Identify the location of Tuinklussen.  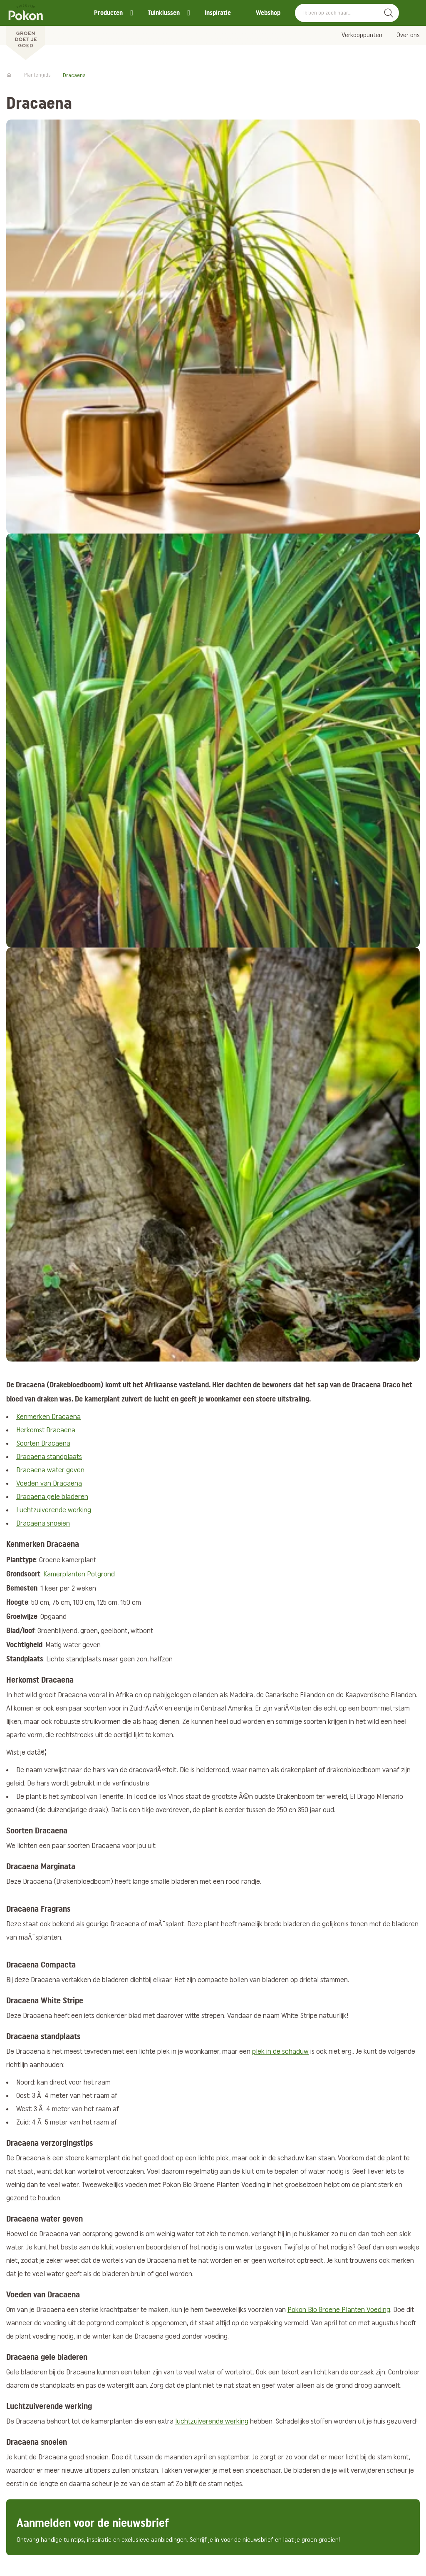
(164, 13).